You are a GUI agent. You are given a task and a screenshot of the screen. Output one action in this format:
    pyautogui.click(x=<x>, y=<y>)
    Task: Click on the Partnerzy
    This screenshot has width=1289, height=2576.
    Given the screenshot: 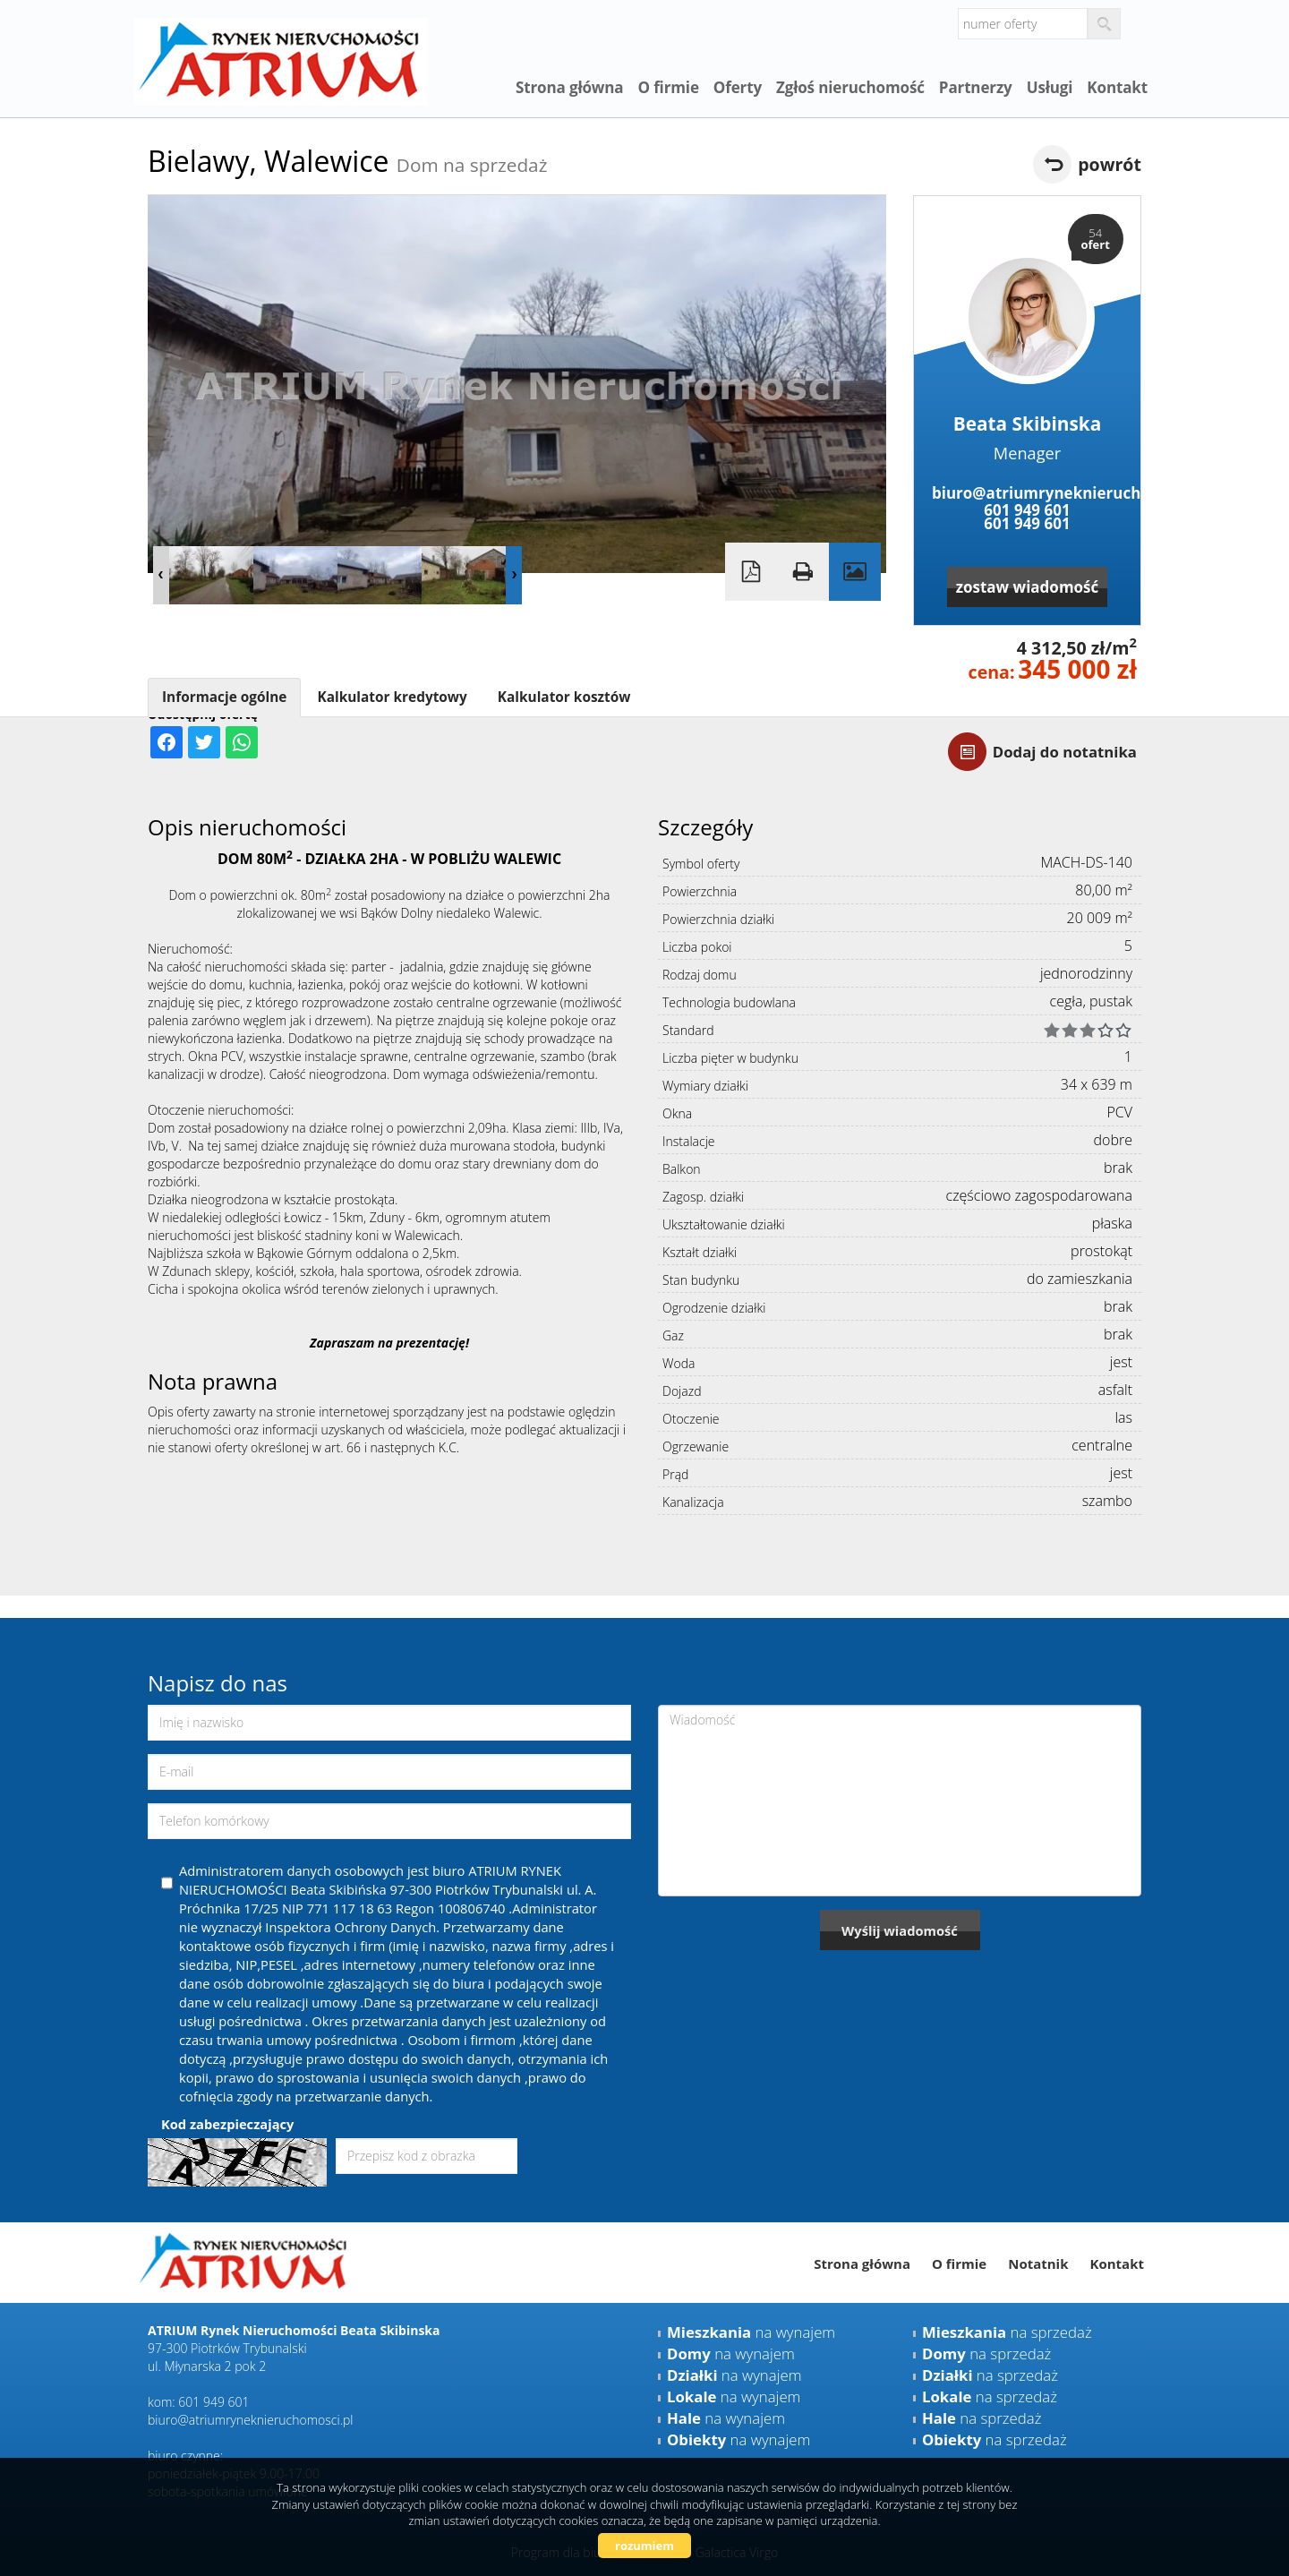 What is the action you would take?
    pyautogui.click(x=975, y=87)
    